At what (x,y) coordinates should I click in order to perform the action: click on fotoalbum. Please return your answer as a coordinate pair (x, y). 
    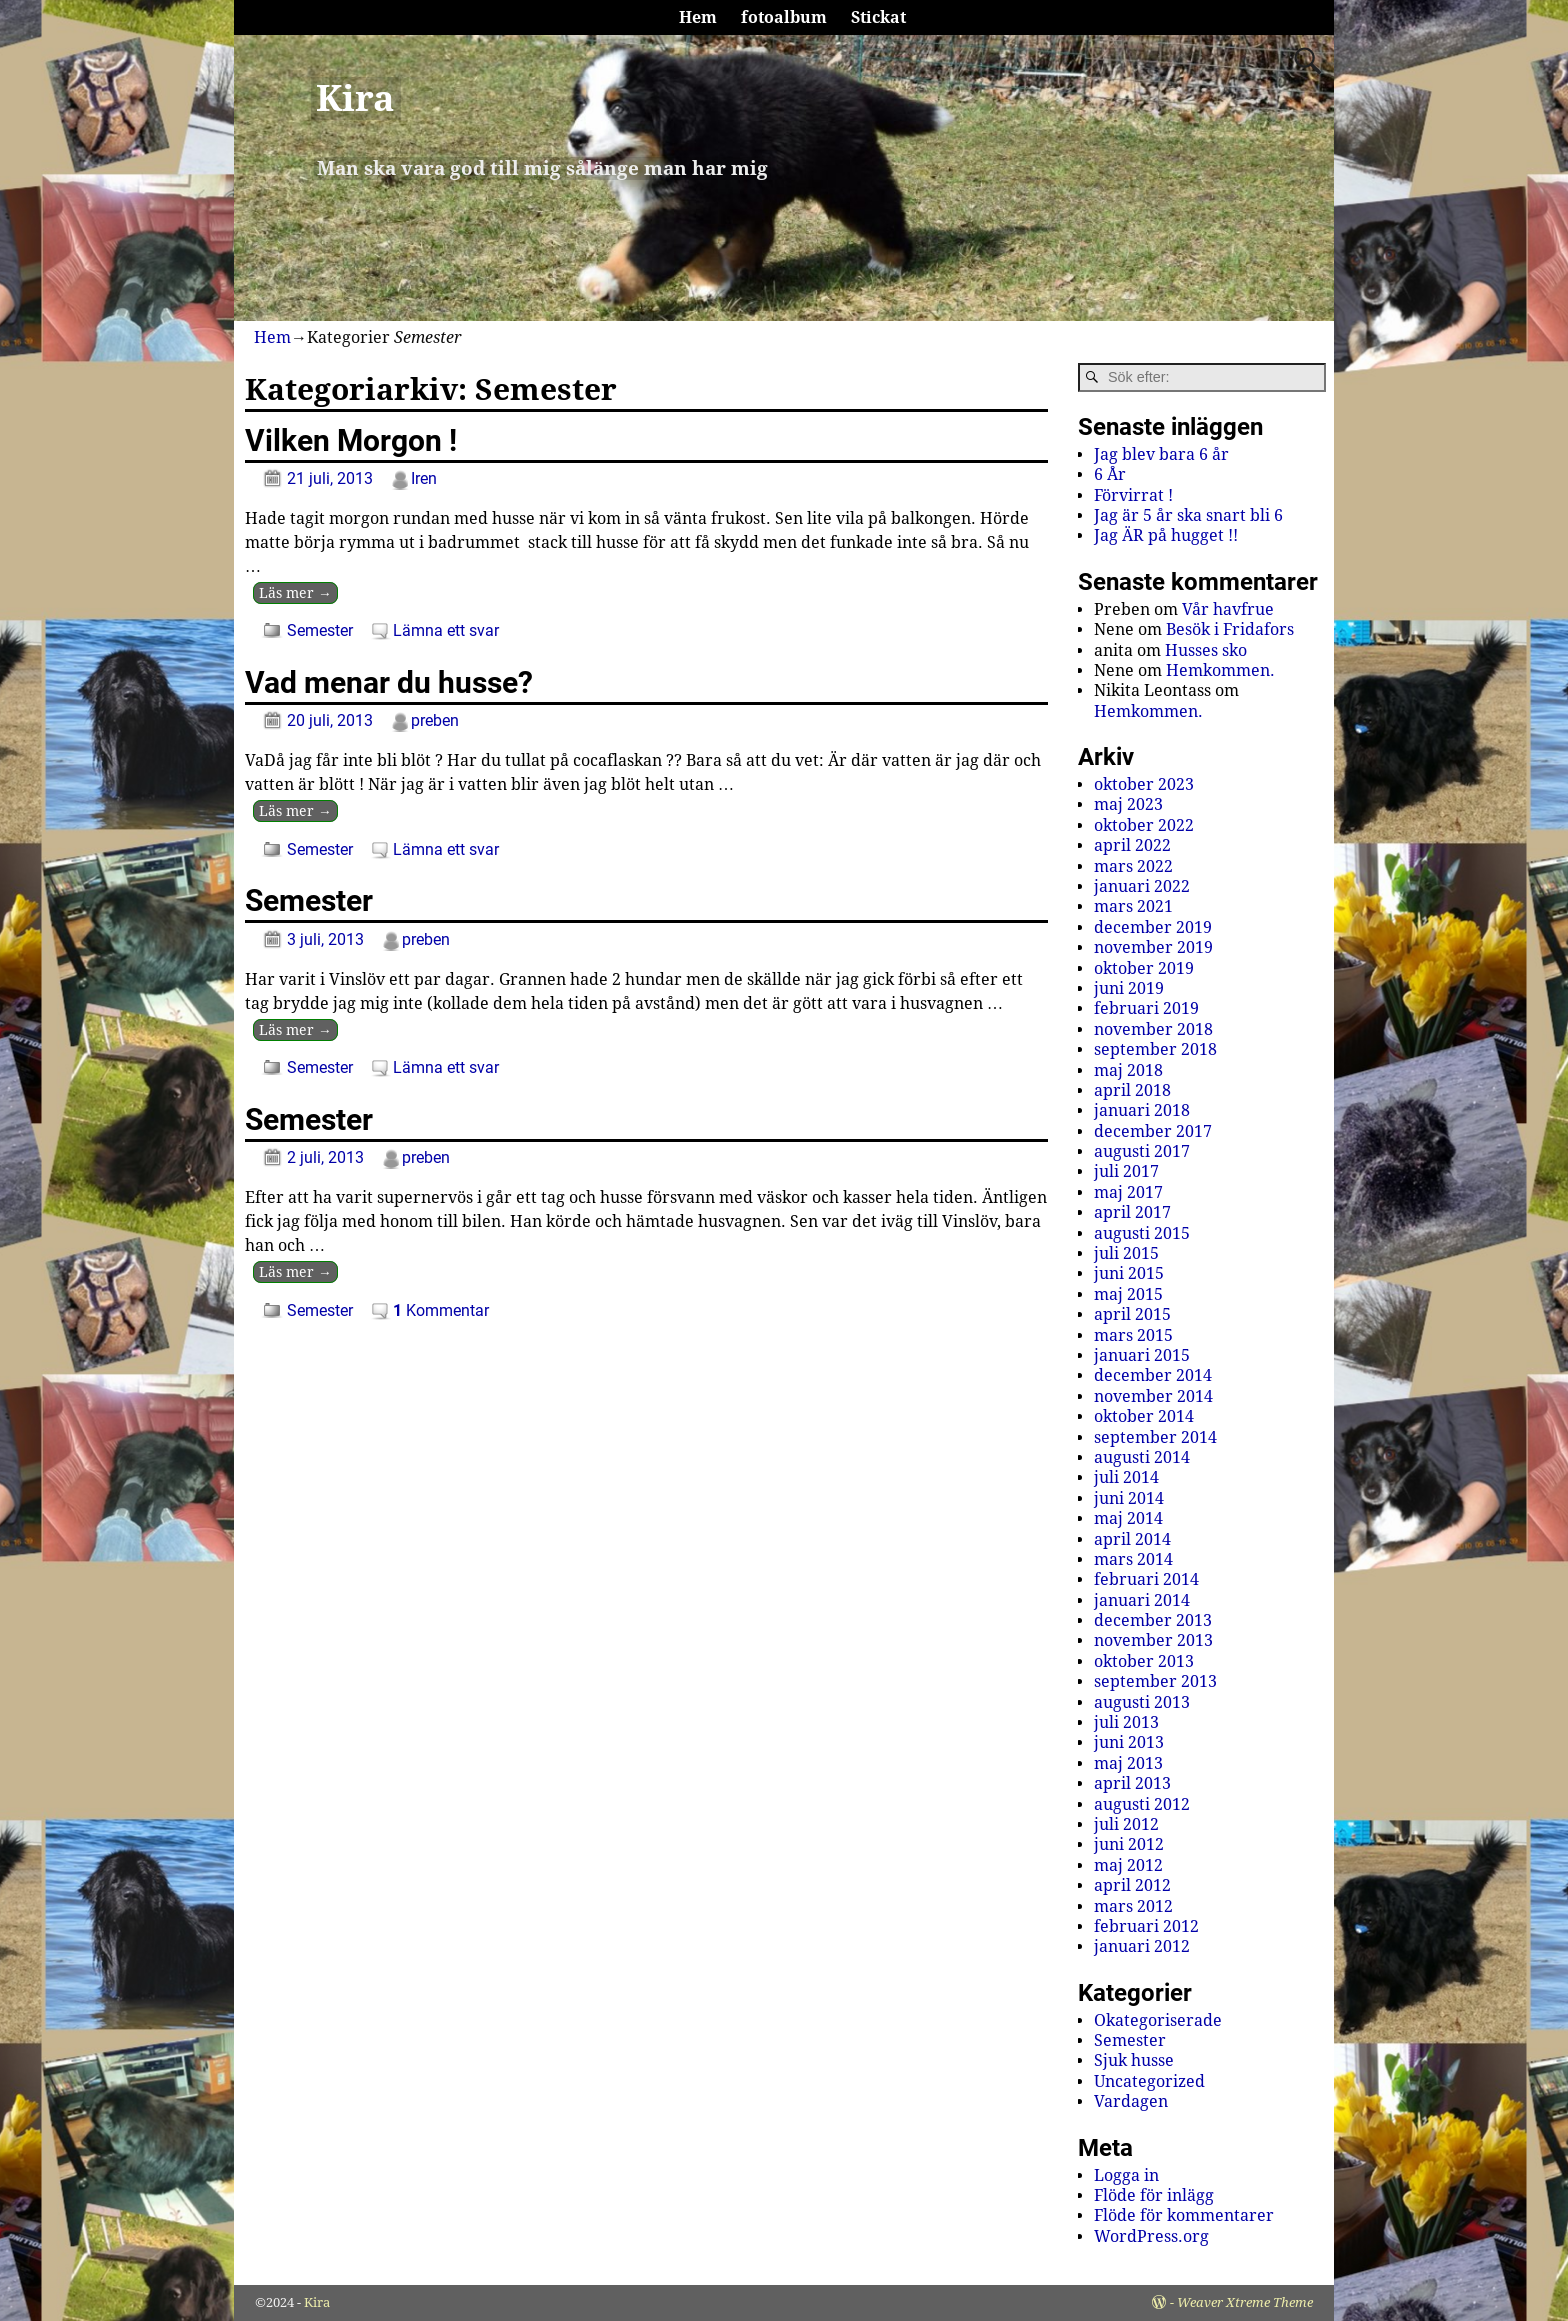
    Looking at the image, I should click on (784, 17).